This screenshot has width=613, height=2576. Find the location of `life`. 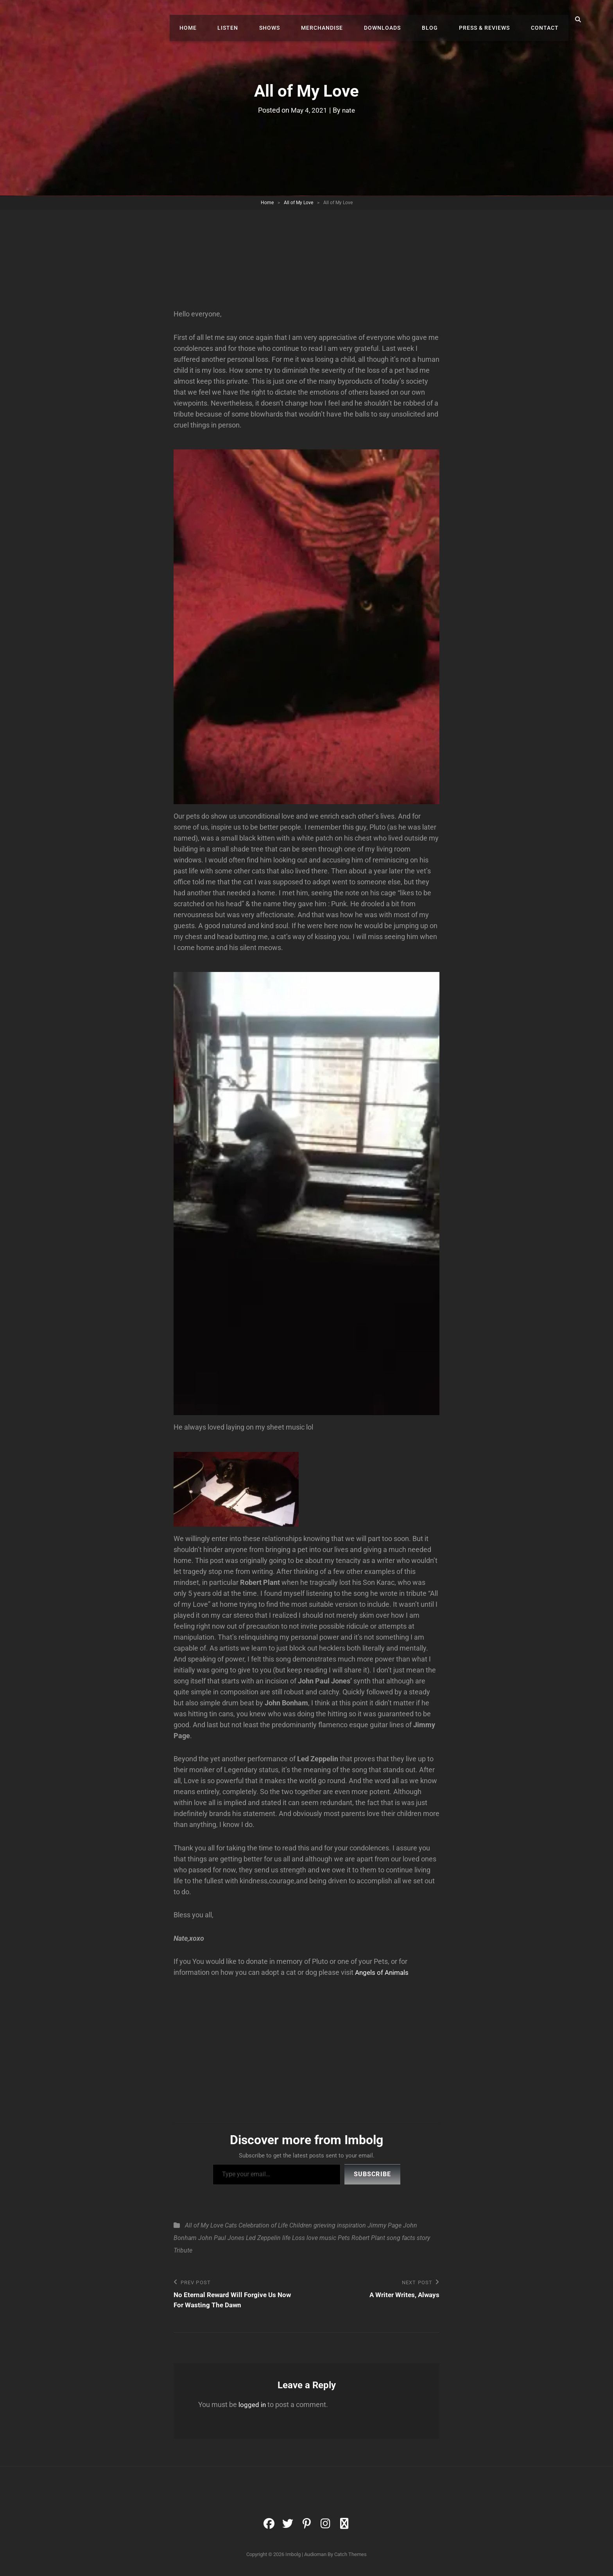

life is located at coordinates (286, 2240).